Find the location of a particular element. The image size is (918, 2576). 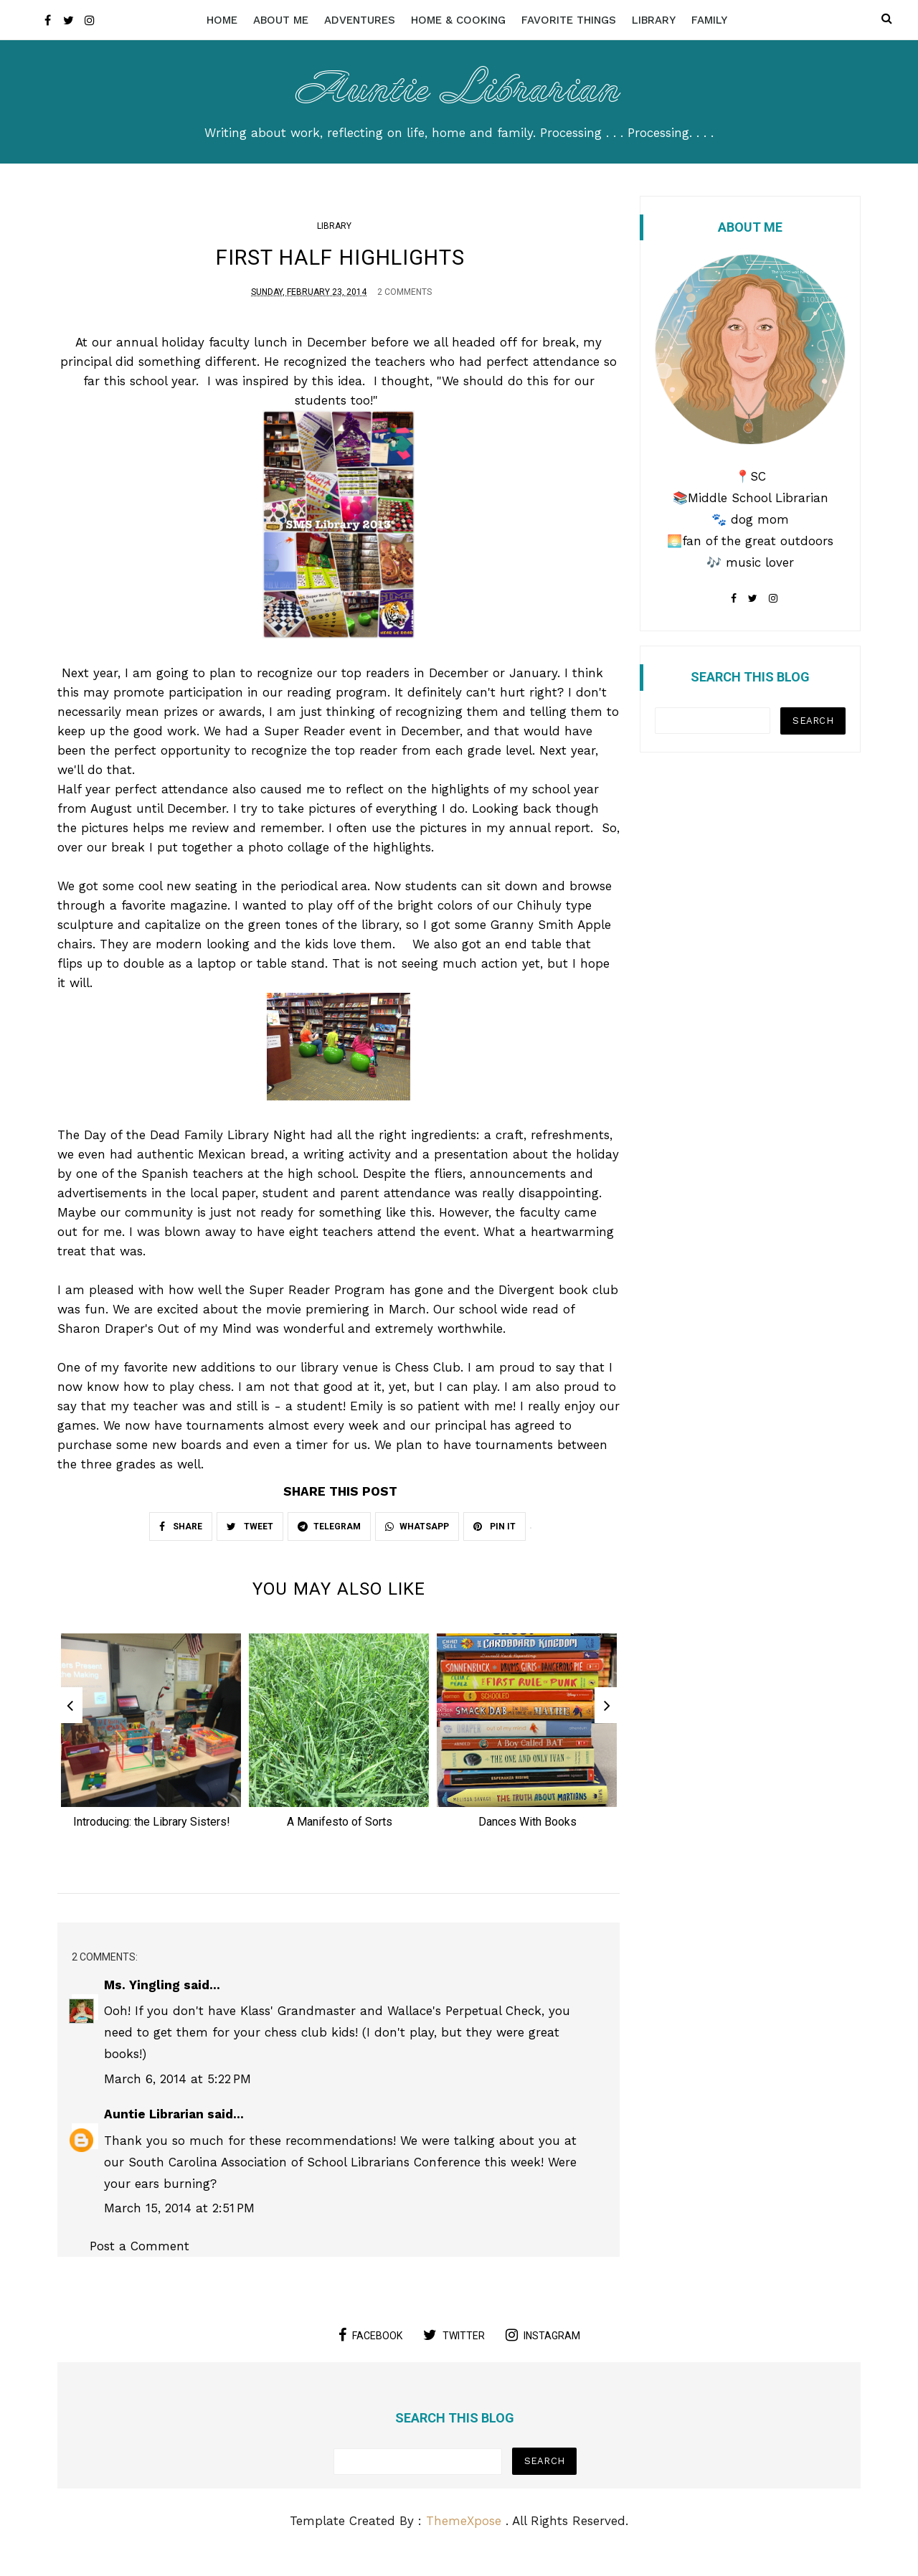

WHATSAPP is located at coordinates (417, 1529).